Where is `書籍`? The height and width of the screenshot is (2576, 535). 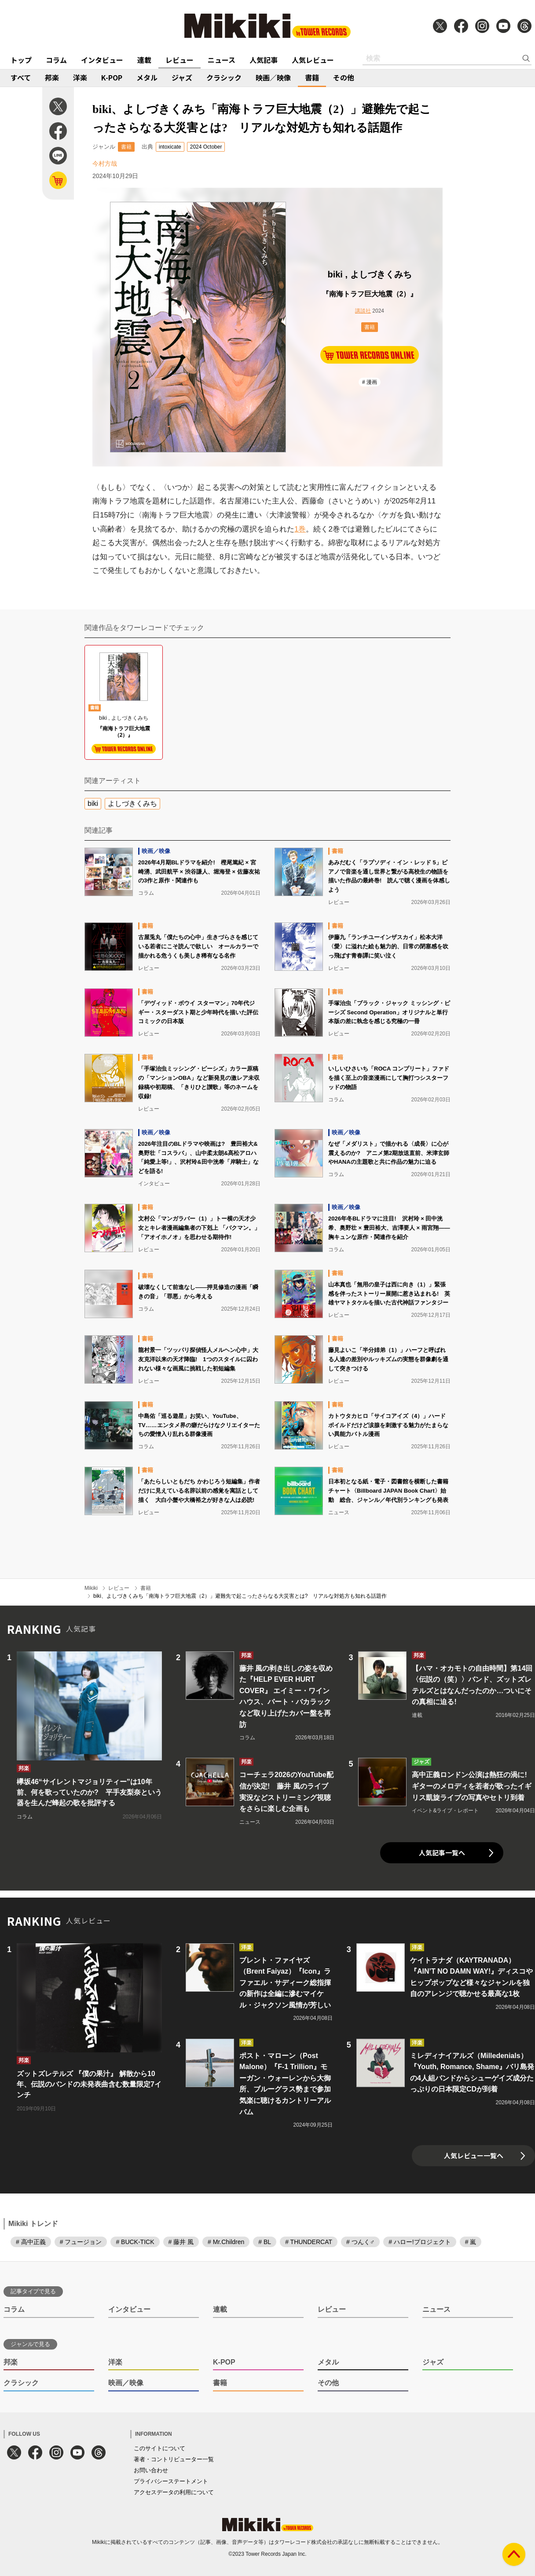 書籍 is located at coordinates (312, 77).